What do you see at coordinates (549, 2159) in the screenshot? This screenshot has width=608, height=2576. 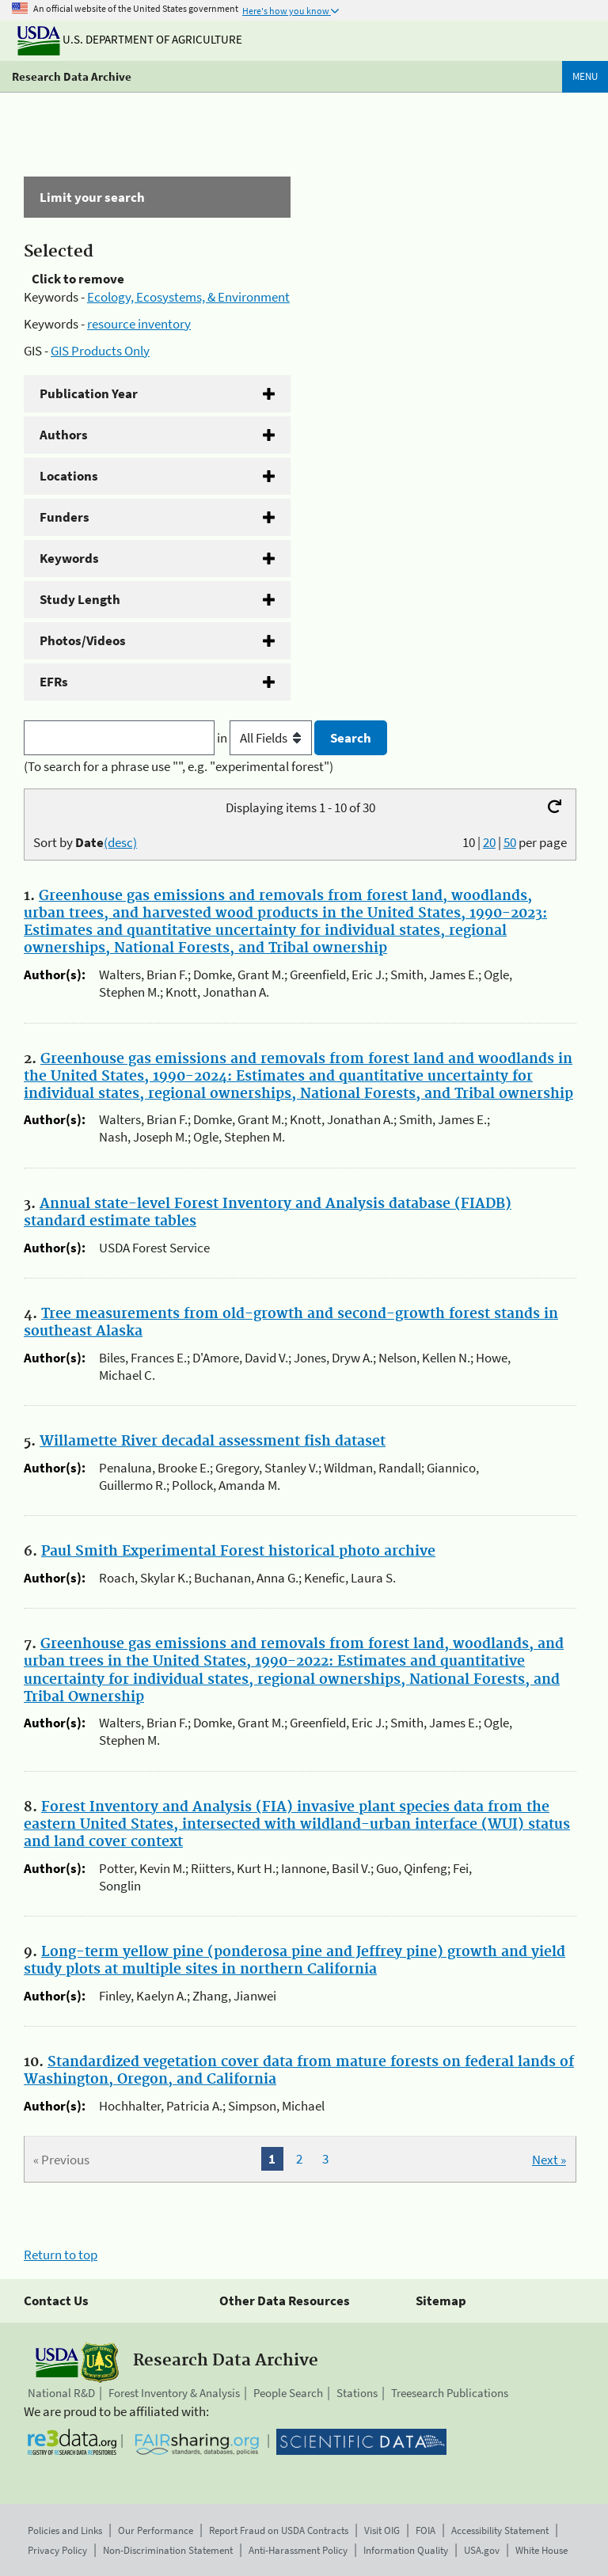 I see `Next »` at bounding box center [549, 2159].